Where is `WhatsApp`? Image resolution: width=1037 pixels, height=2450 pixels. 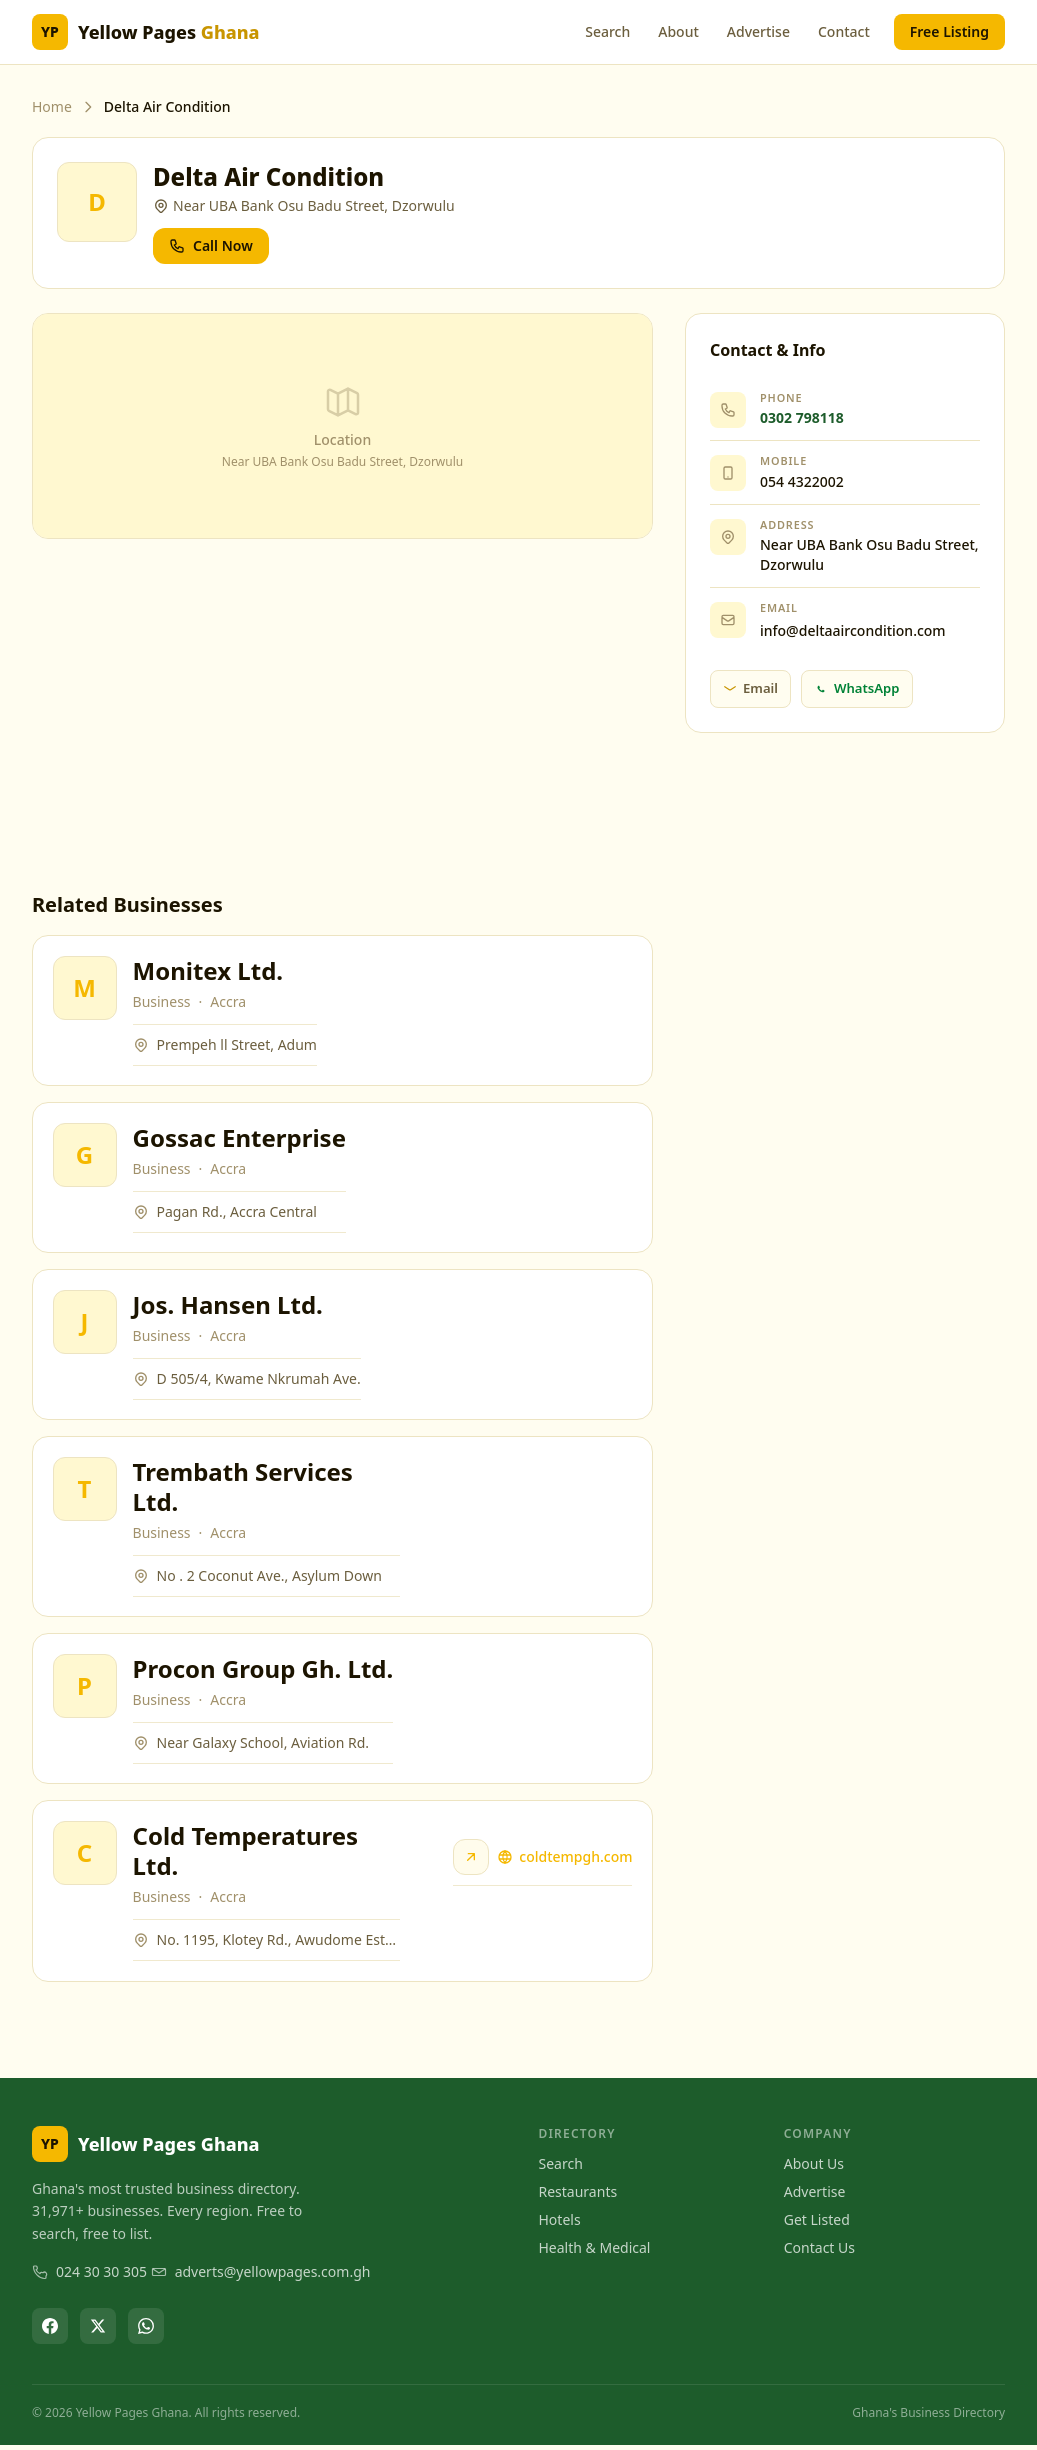
WhatsApp is located at coordinates (857, 688).